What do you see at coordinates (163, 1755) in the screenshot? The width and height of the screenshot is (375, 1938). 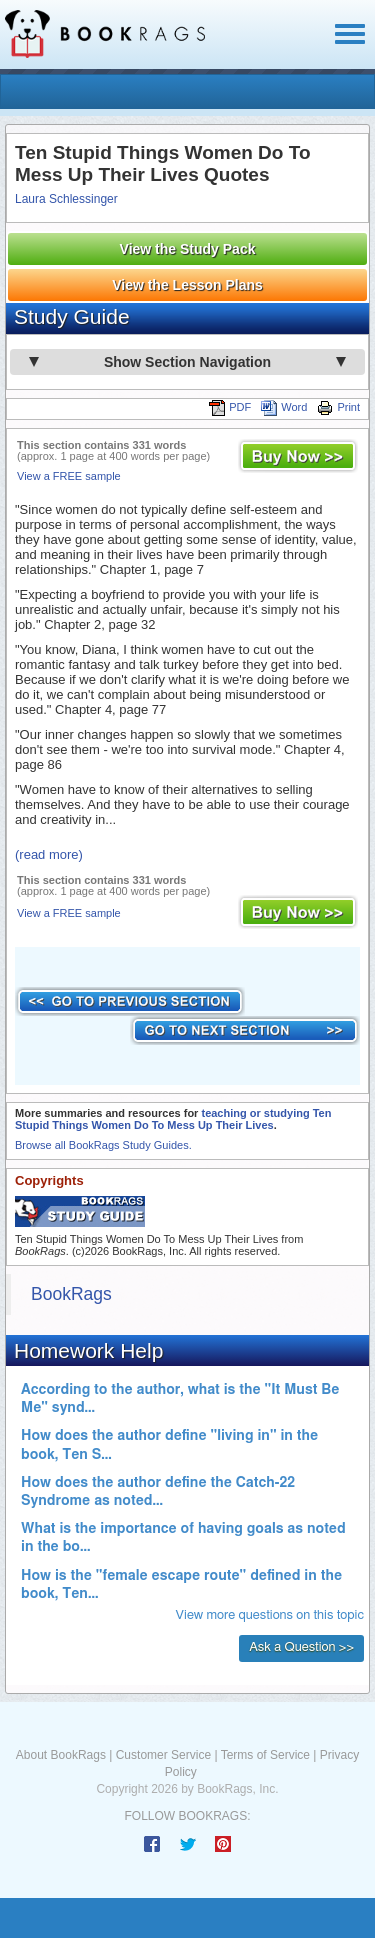 I see `Customer Service` at bounding box center [163, 1755].